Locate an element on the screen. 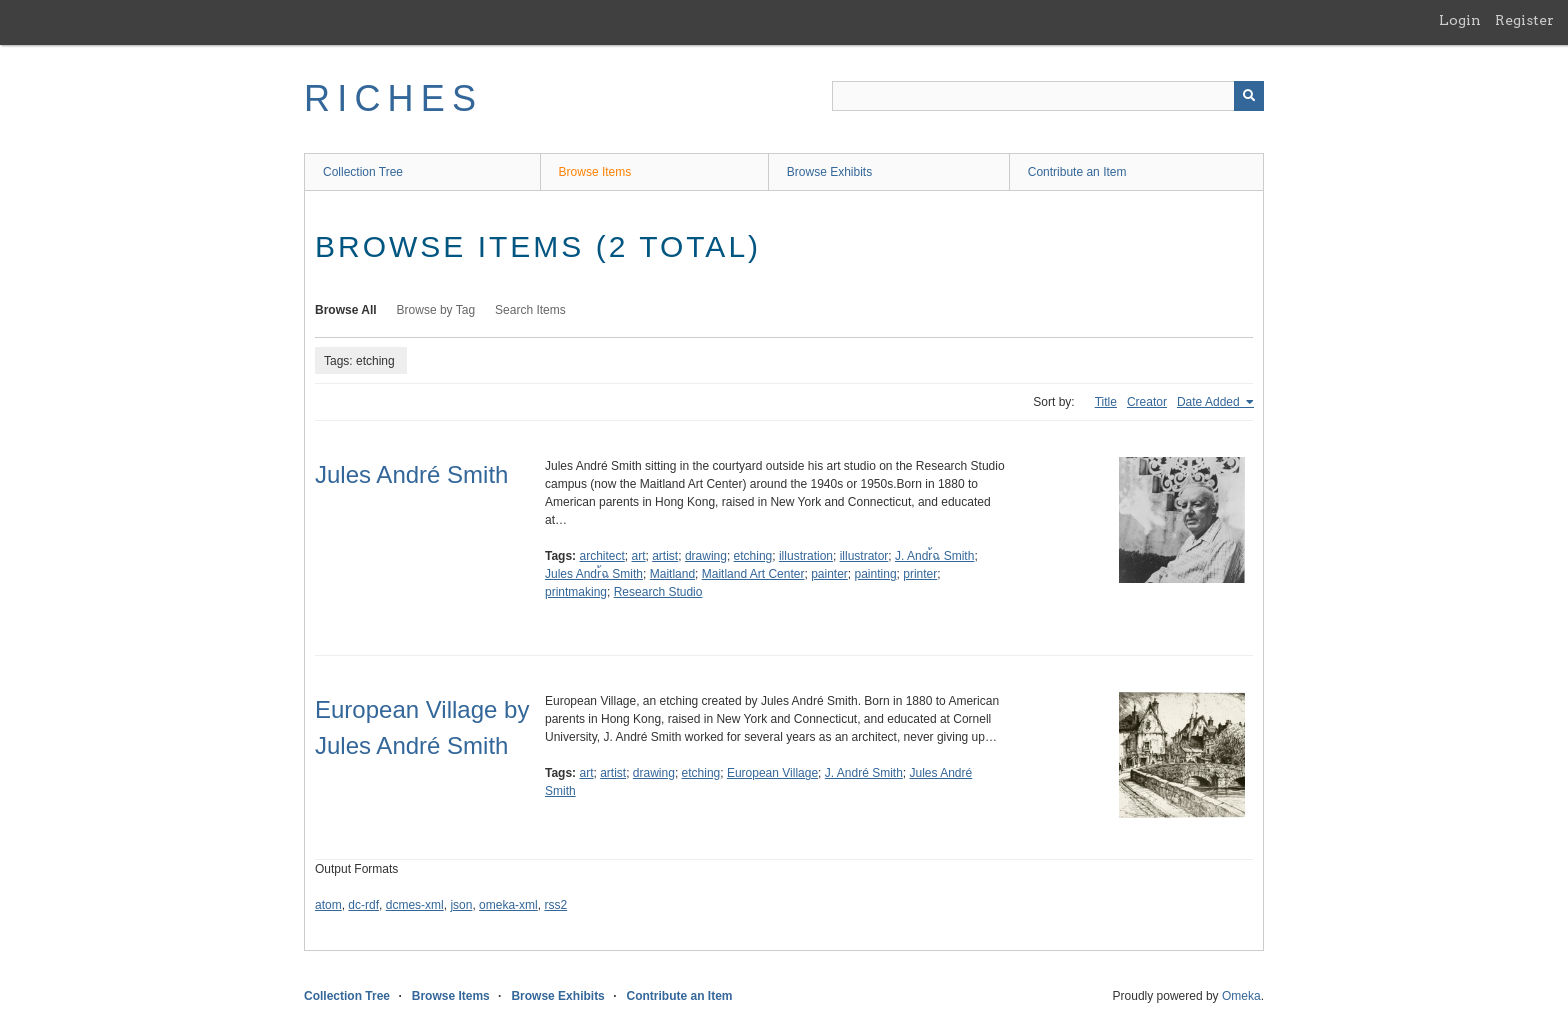  Creator [Sort ascending Creator] is located at coordinates (1147, 402).